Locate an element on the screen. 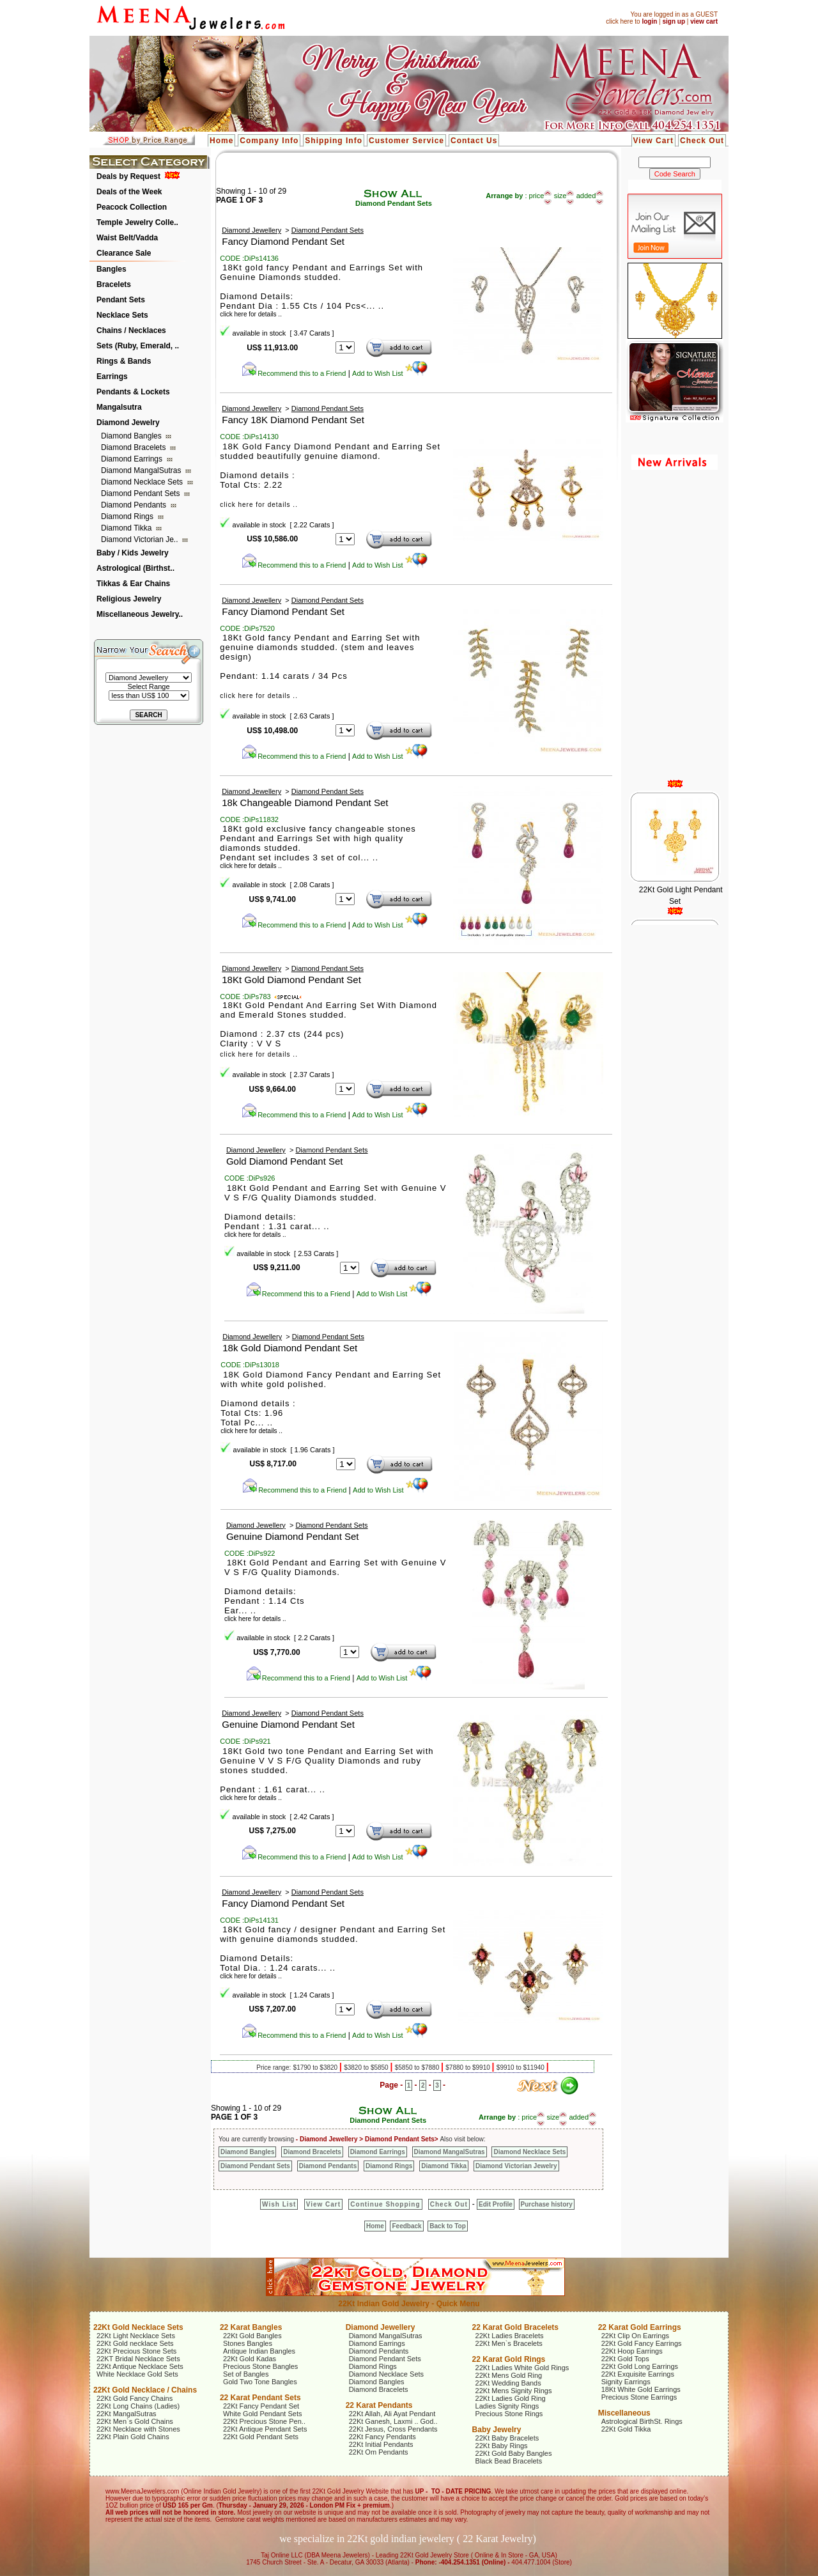 The image size is (818, 2576). Customer Service is located at coordinates (406, 140).